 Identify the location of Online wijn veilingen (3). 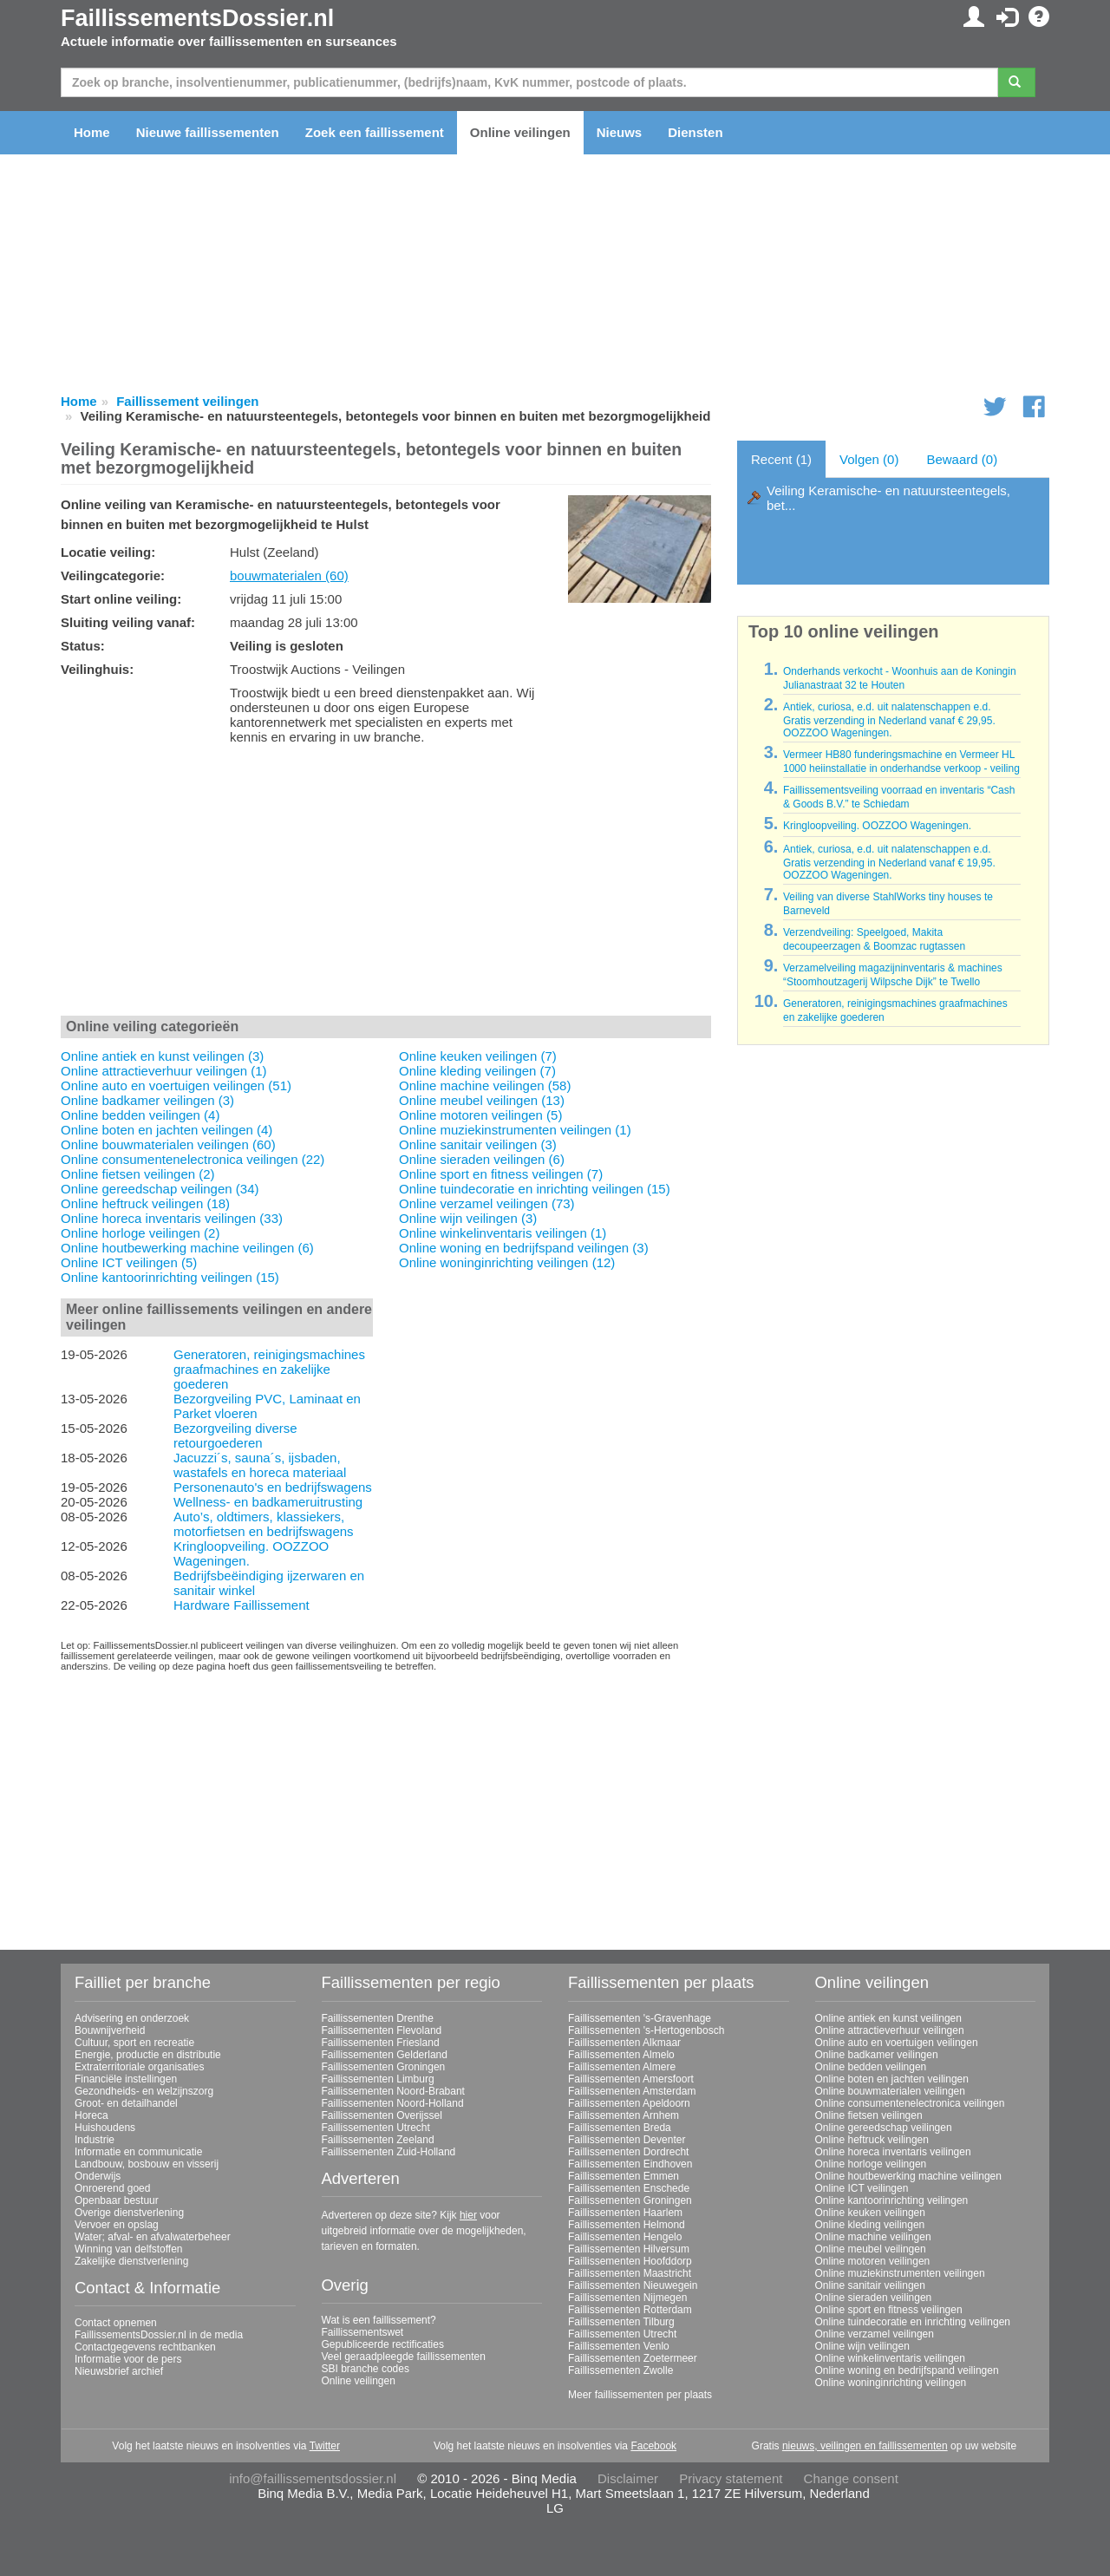
(468, 1218).